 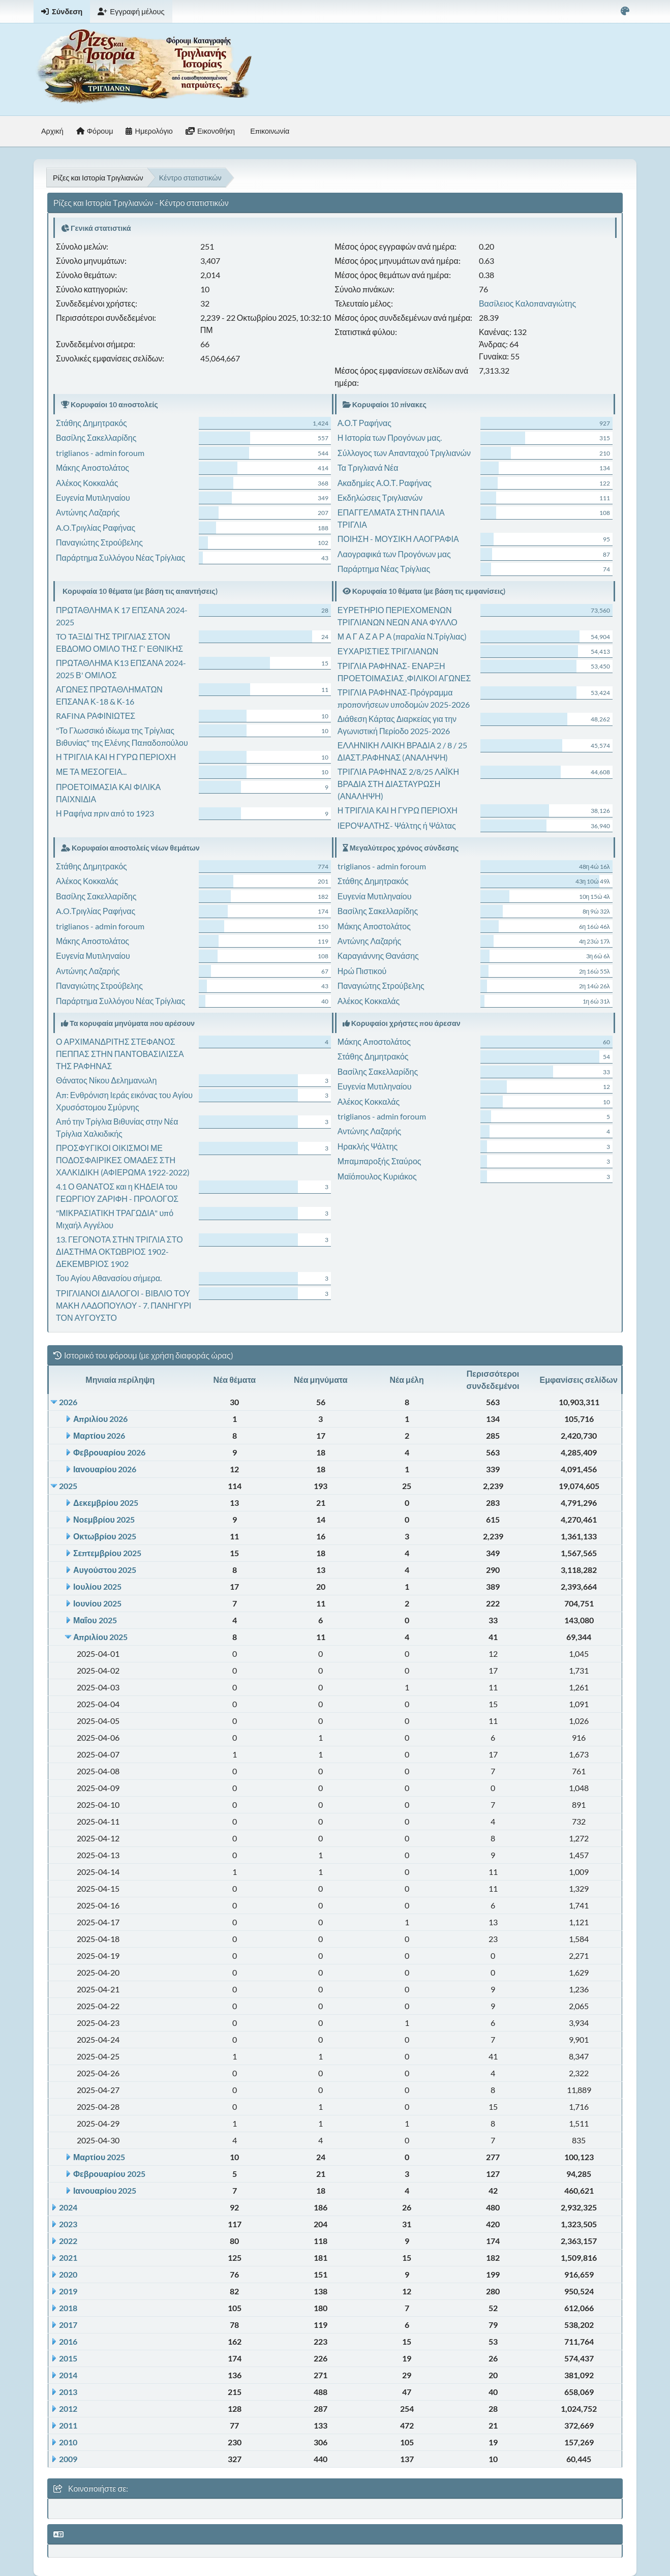 I want to click on 2026, so click(x=68, y=1402).